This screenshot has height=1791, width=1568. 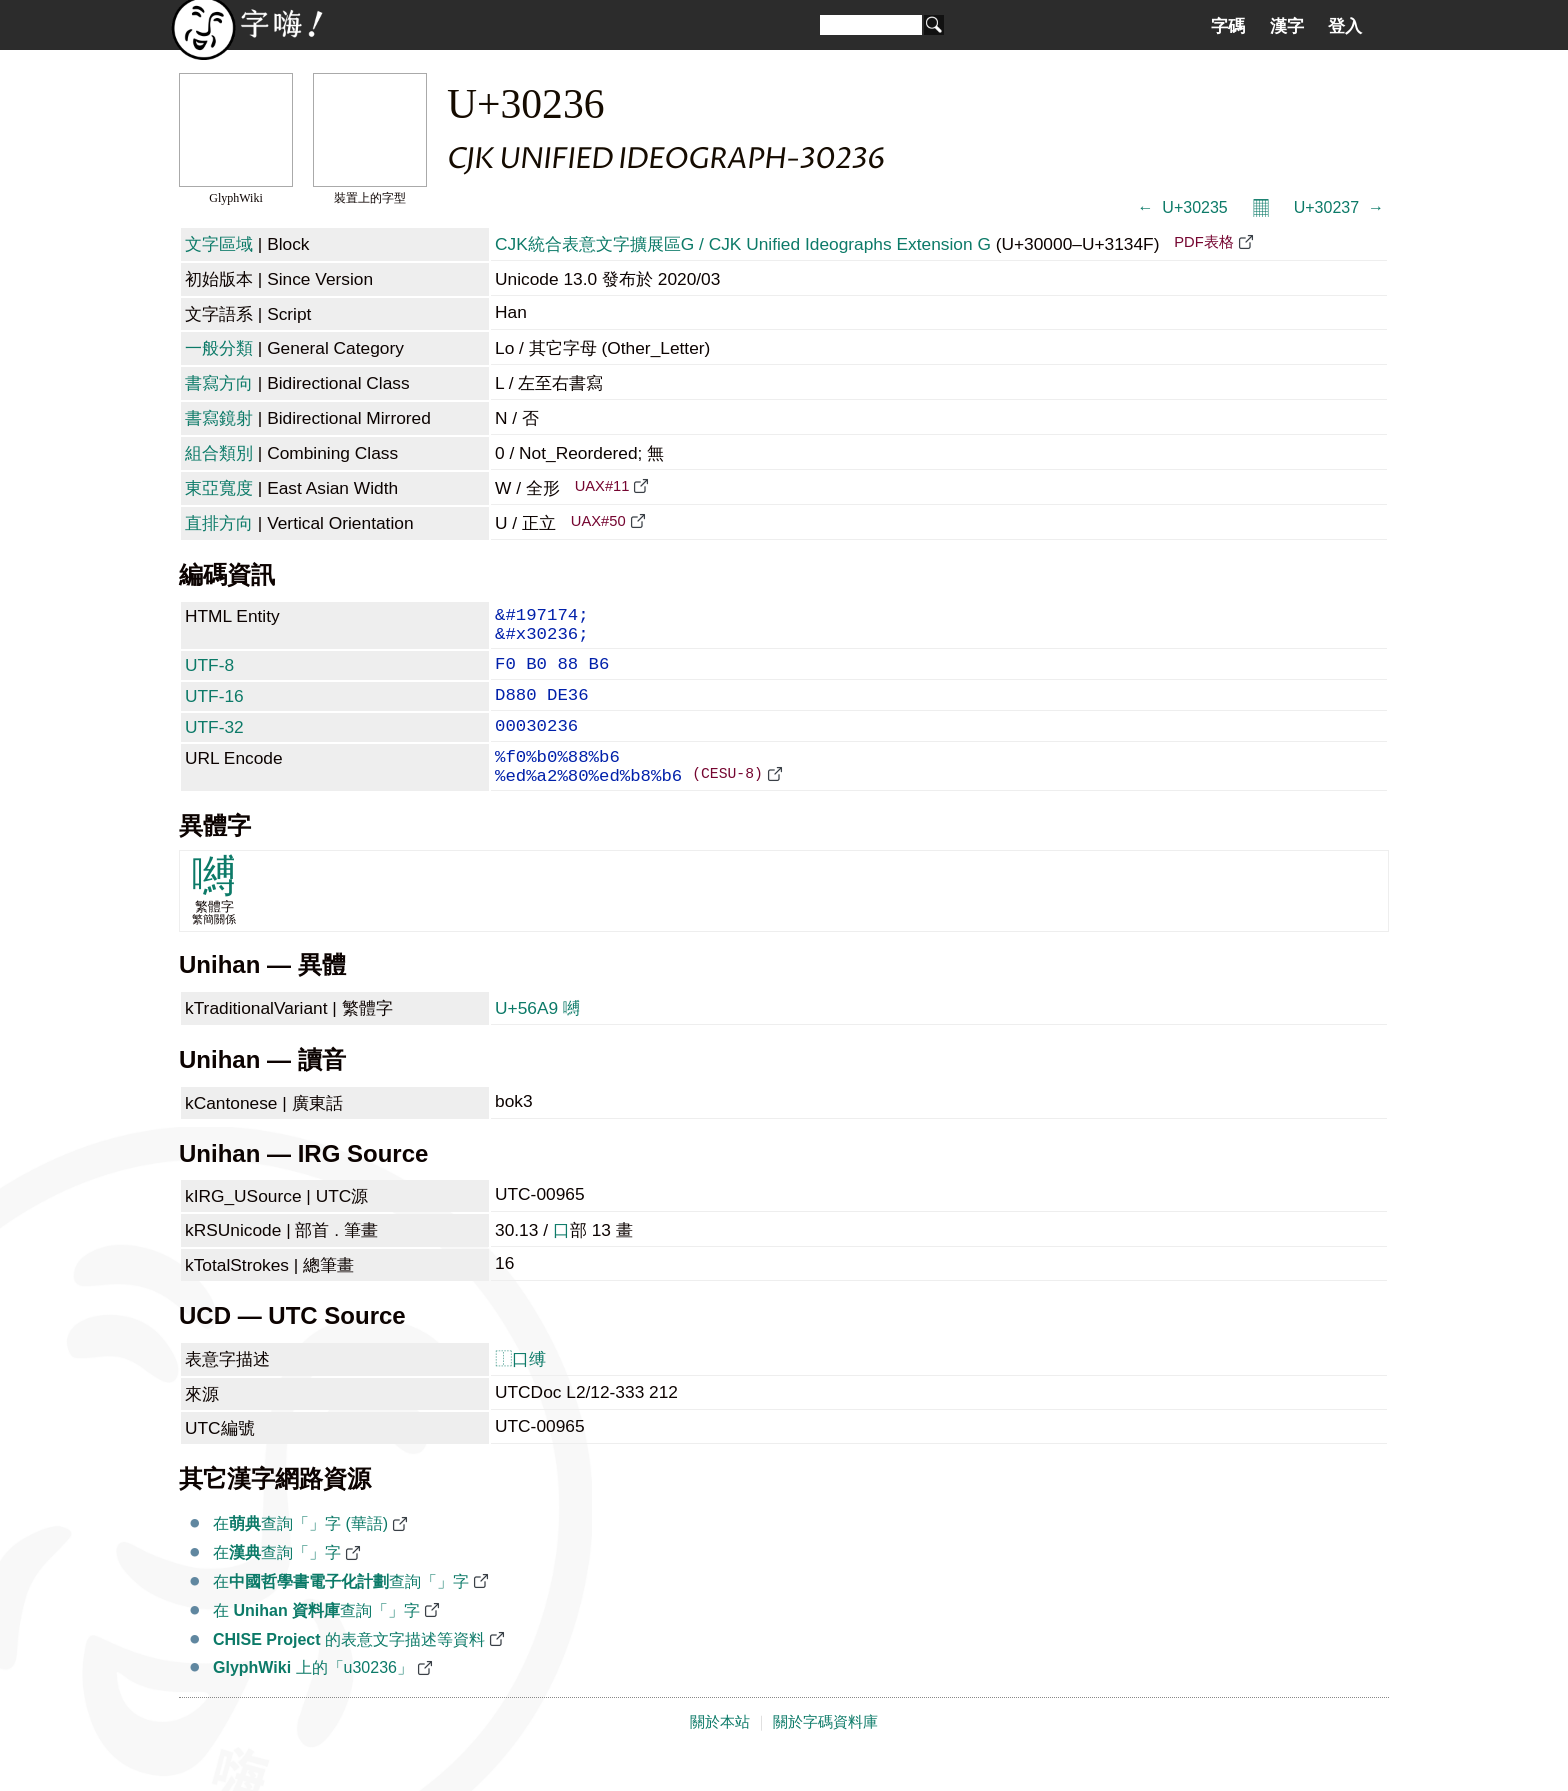 I want to click on 登入, so click(x=1345, y=26).